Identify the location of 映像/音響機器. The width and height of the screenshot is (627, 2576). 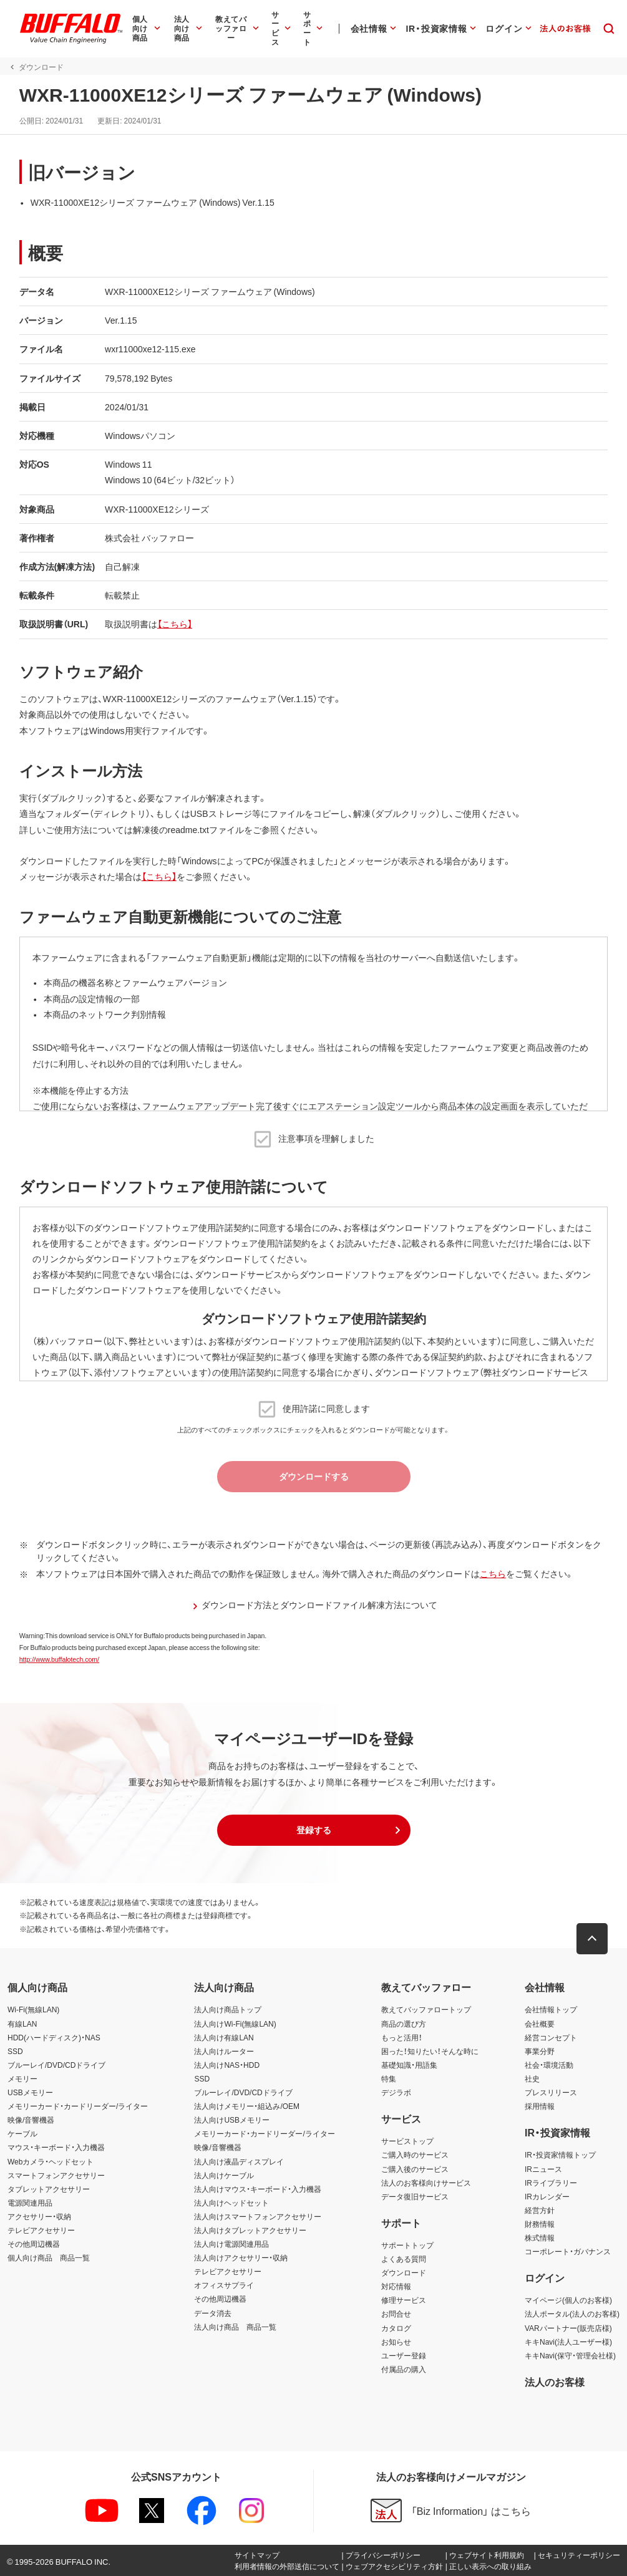
(30, 2119).